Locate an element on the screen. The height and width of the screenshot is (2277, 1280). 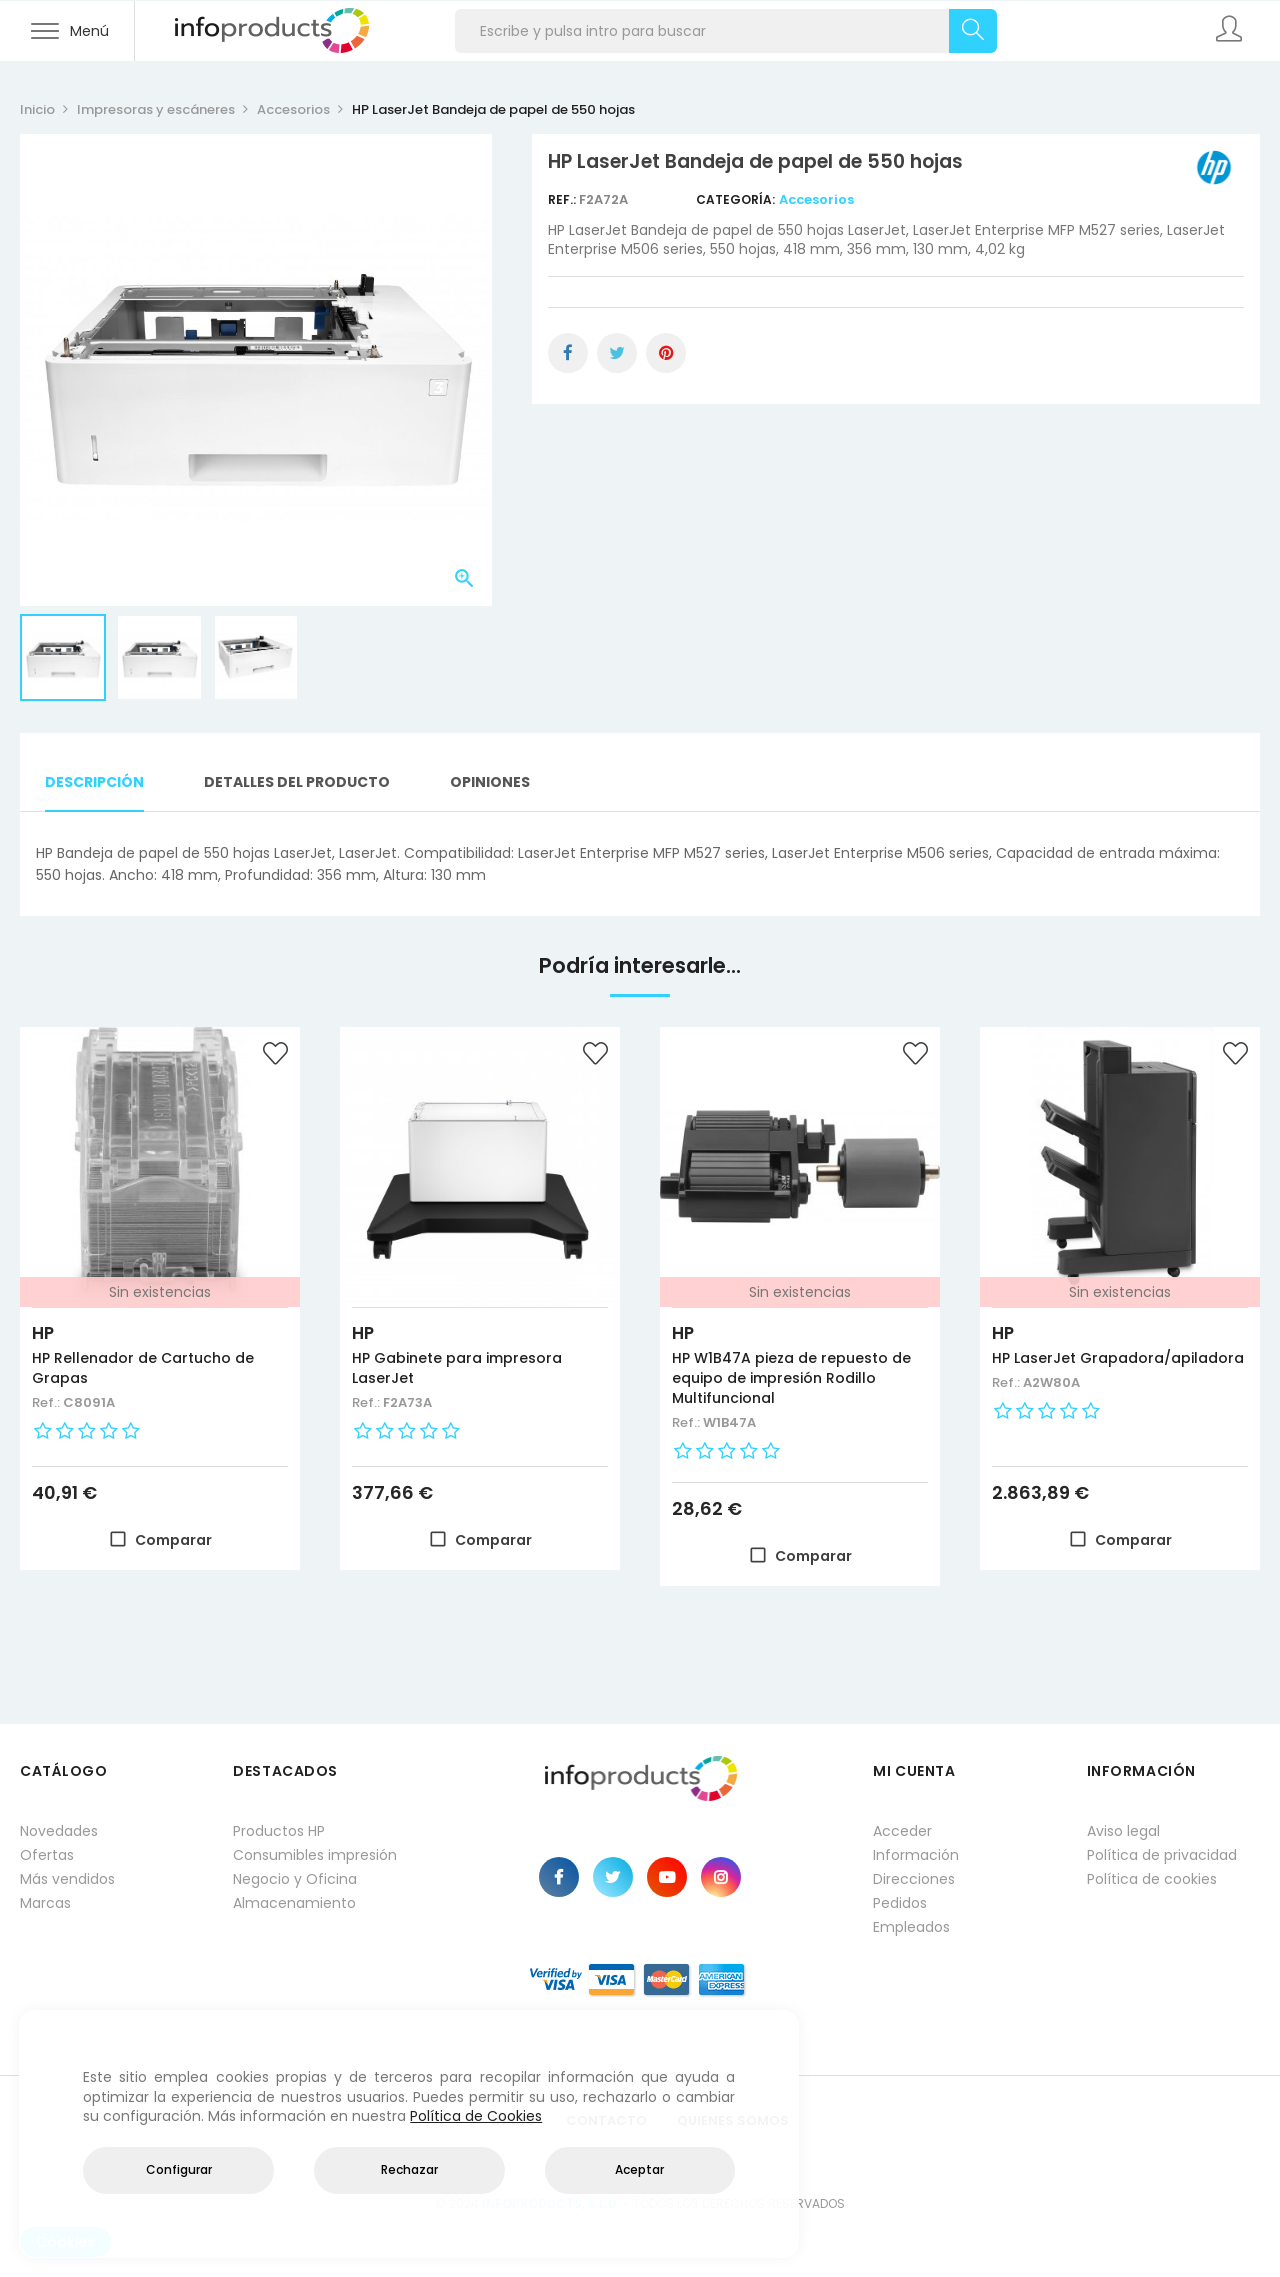
Ref.: is located at coordinates (563, 199).